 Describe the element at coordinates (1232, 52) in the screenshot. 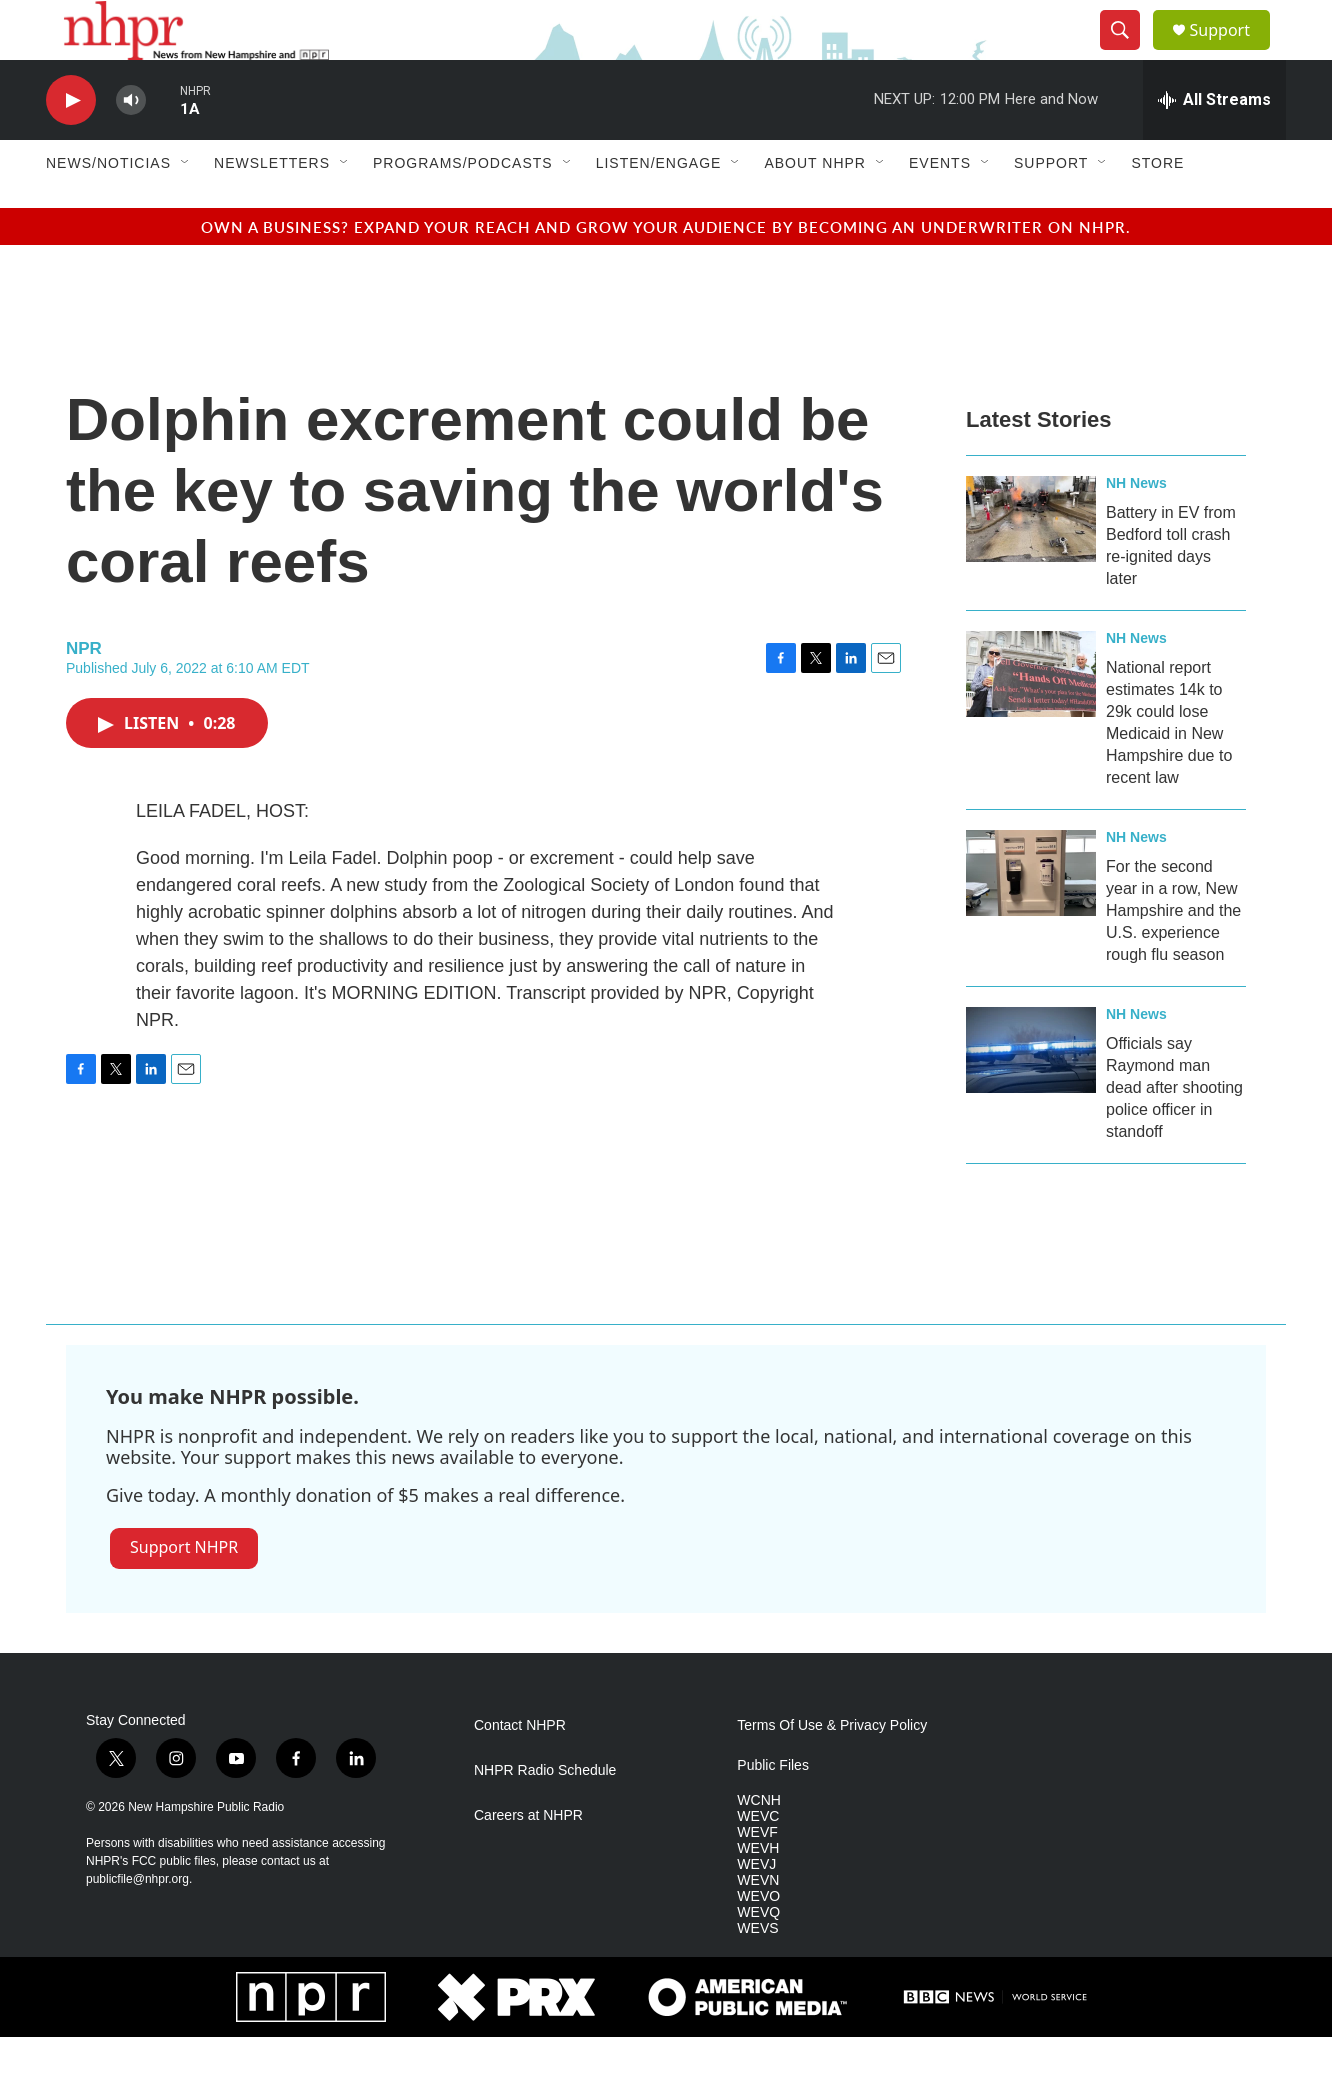

I see `Support` at that location.